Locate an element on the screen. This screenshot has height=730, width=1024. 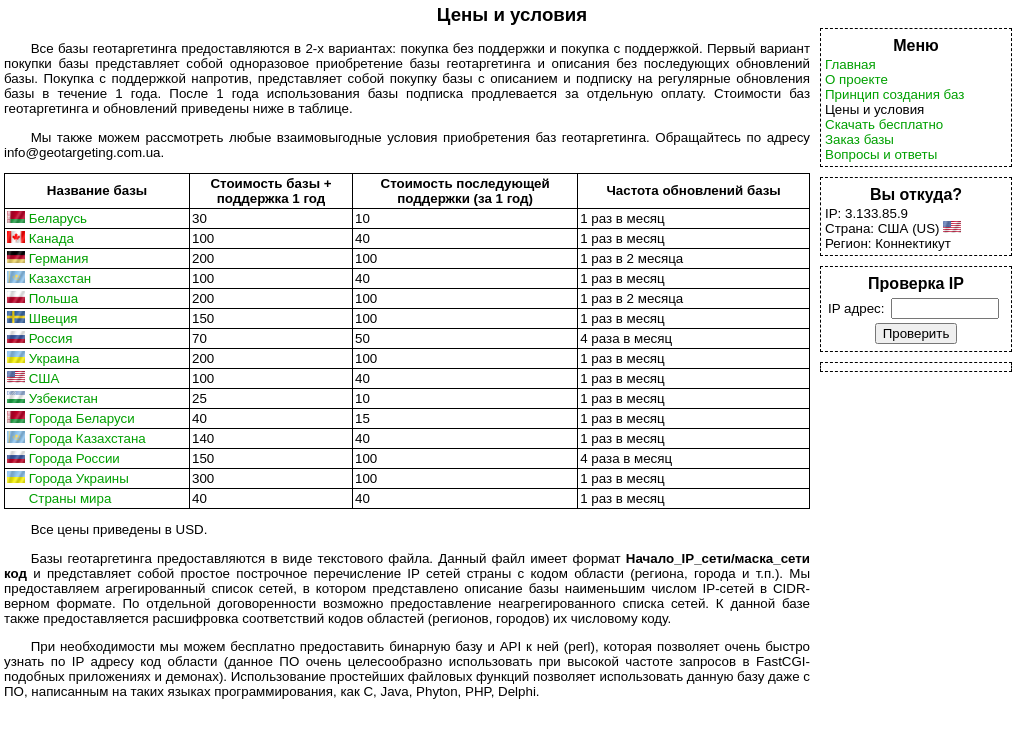
Польша is located at coordinates (54, 298).